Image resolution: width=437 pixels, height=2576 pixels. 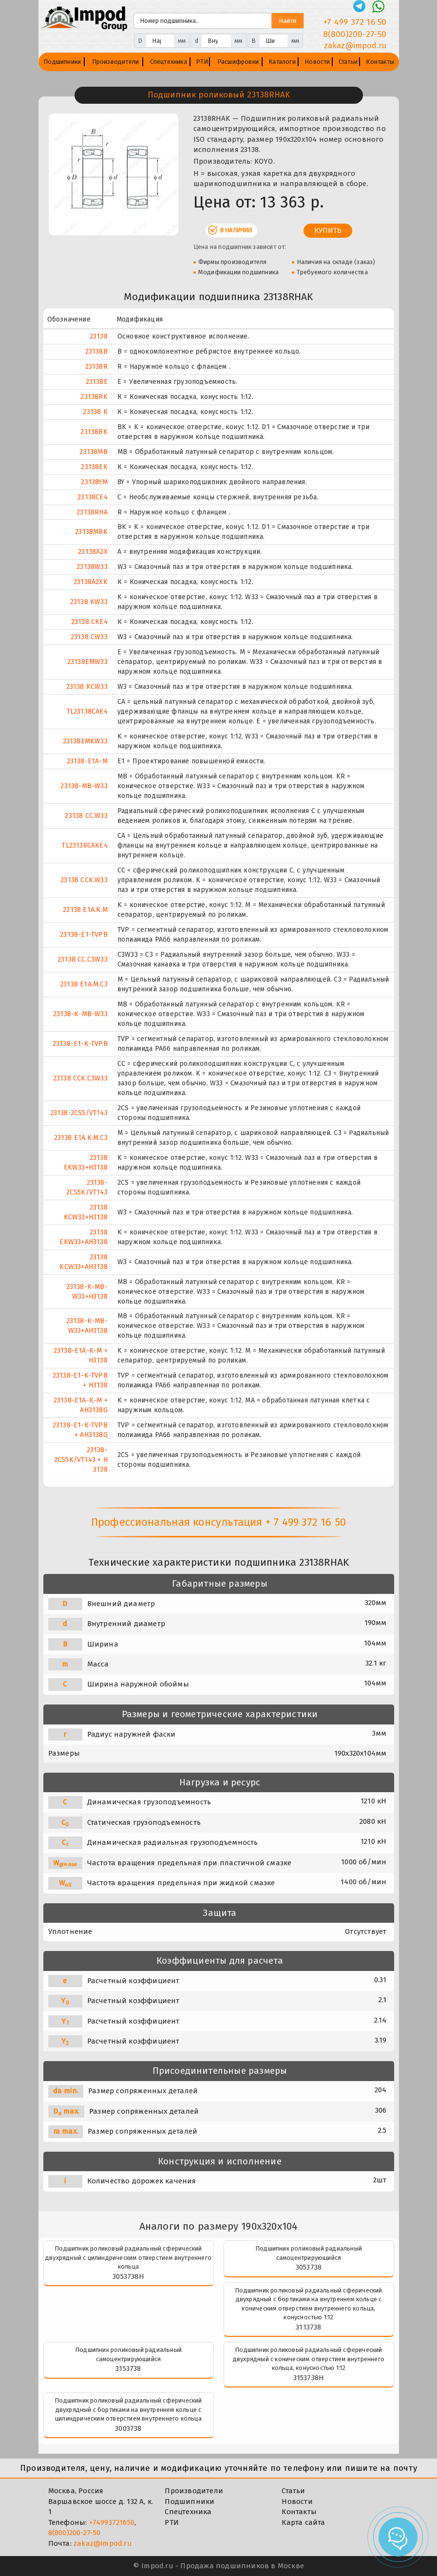 What do you see at coordinates (91, 582) in the screenshot?
I see `23138A2XK` at bounding box center [91, 582].